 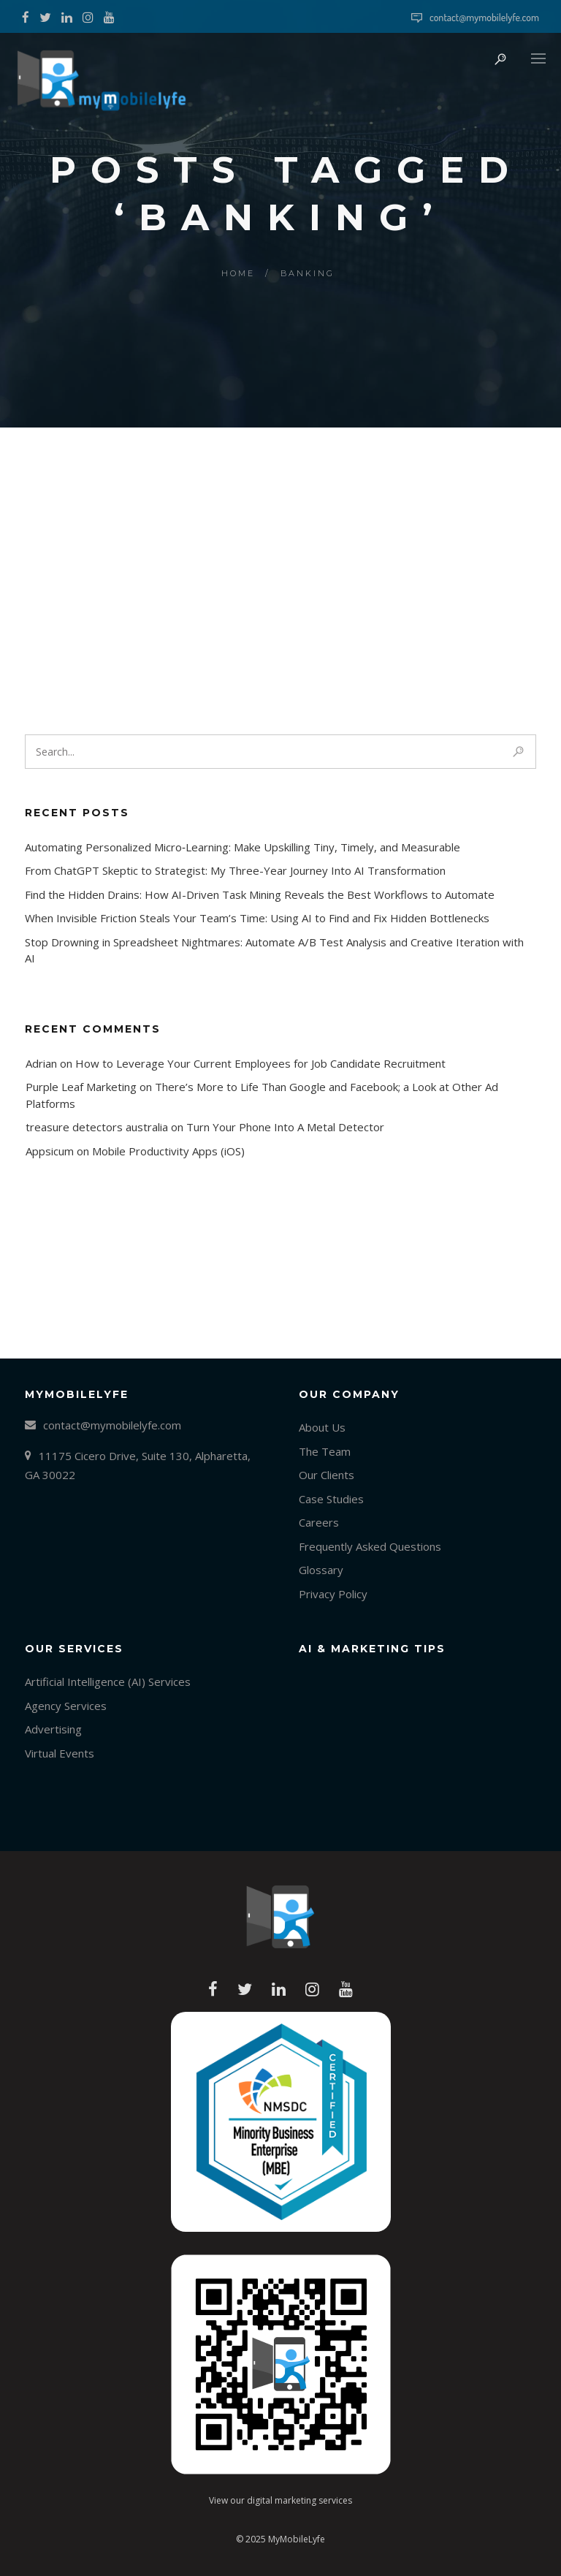 What do you see at coordinates (108, 1681) in the screenshot?
I see `Artificial Intelligence (AI) Services` at bounding box center [108, 1681].